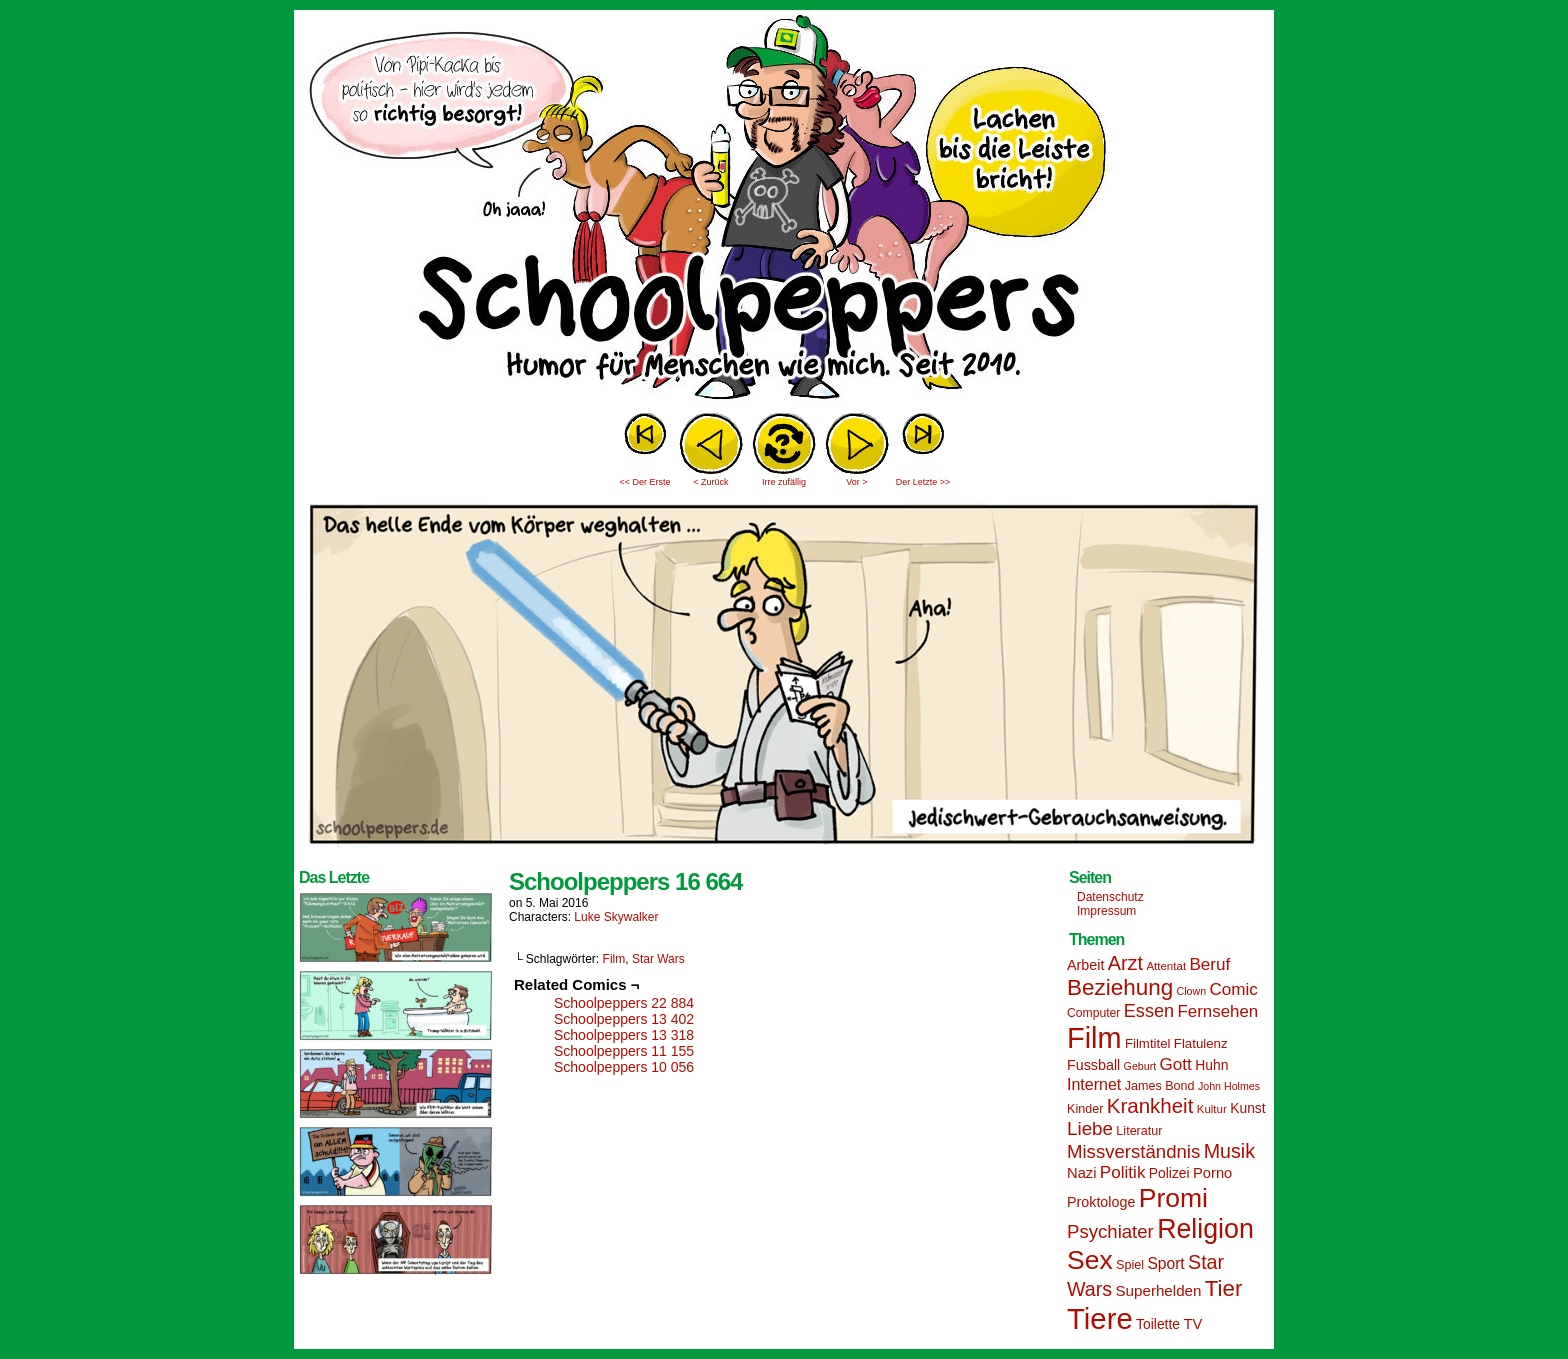 This screenshot has width=1568, height=1359. What do you see at coordinates (1218, 1011) in the screenshot?
I see `Fernsehen [Fernsehen (24 Einträge)]` at bounding box center [1218, 1011].